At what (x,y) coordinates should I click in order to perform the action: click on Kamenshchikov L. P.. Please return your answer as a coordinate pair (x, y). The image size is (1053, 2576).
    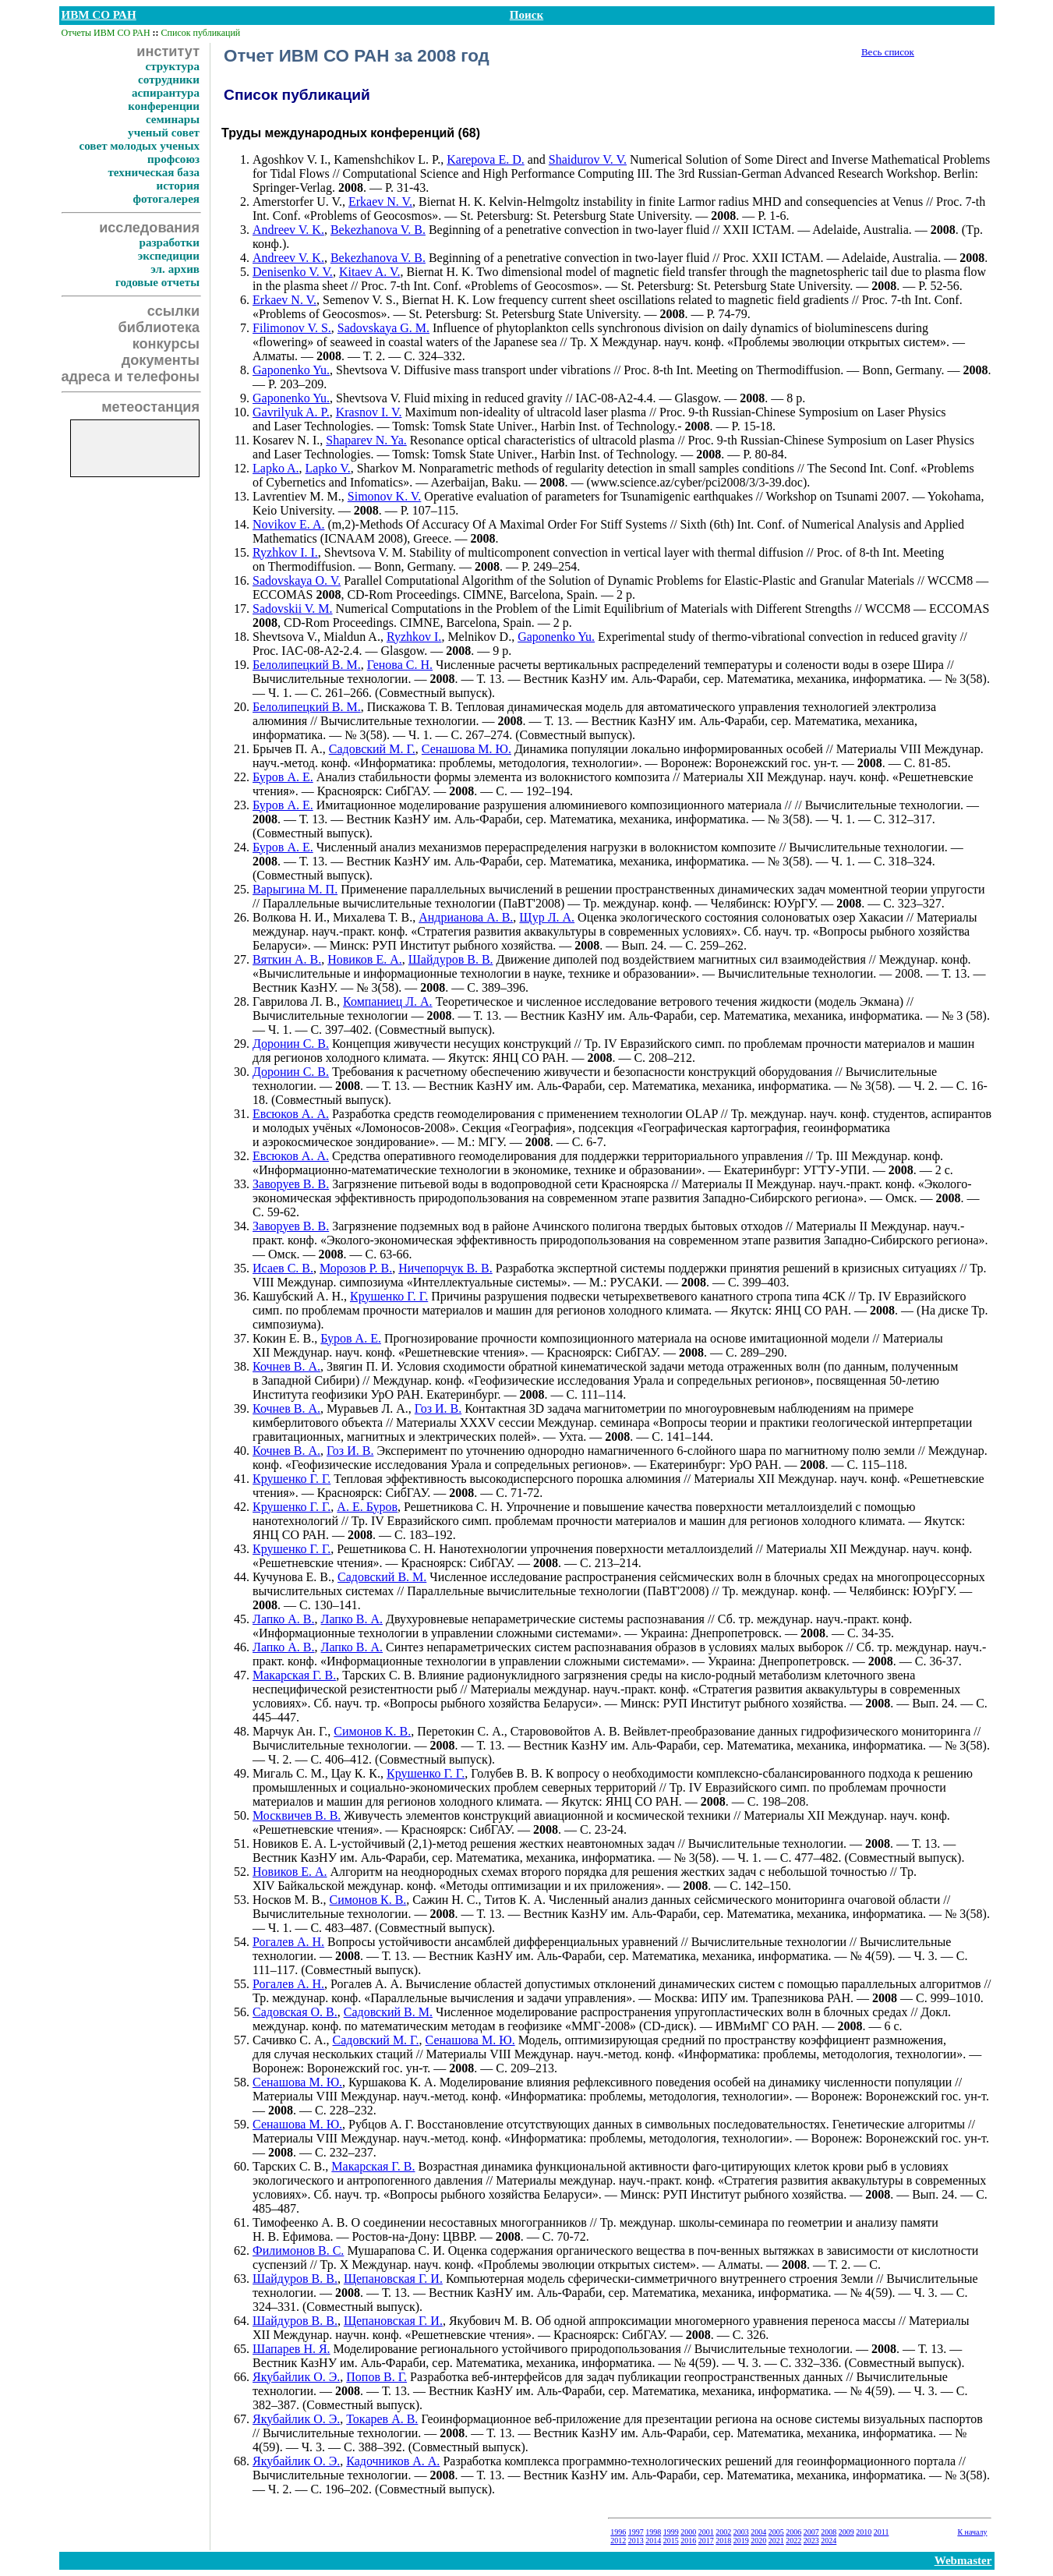
    Looking at the image, I should click on (387, 159).